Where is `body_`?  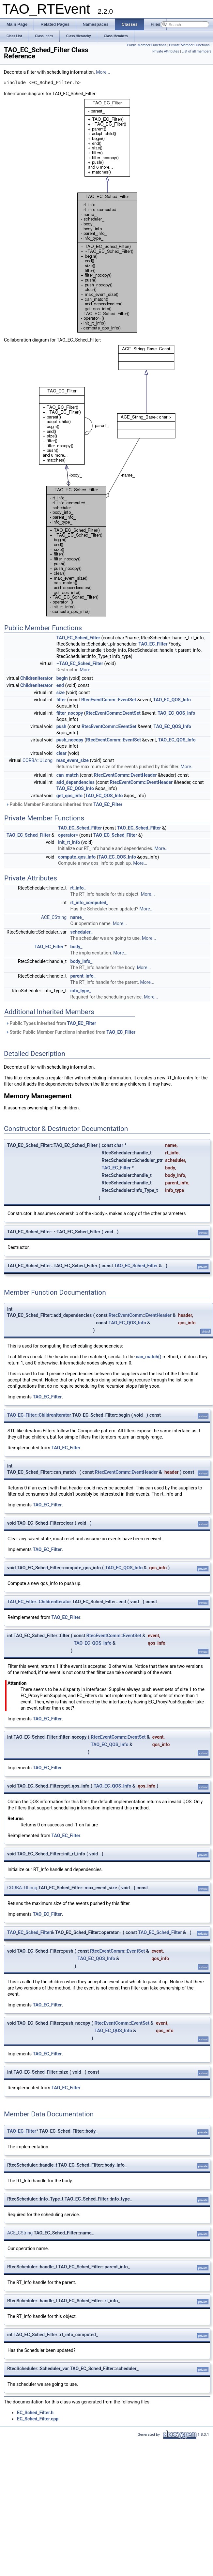 body_ is located at coordinates (76, 946).